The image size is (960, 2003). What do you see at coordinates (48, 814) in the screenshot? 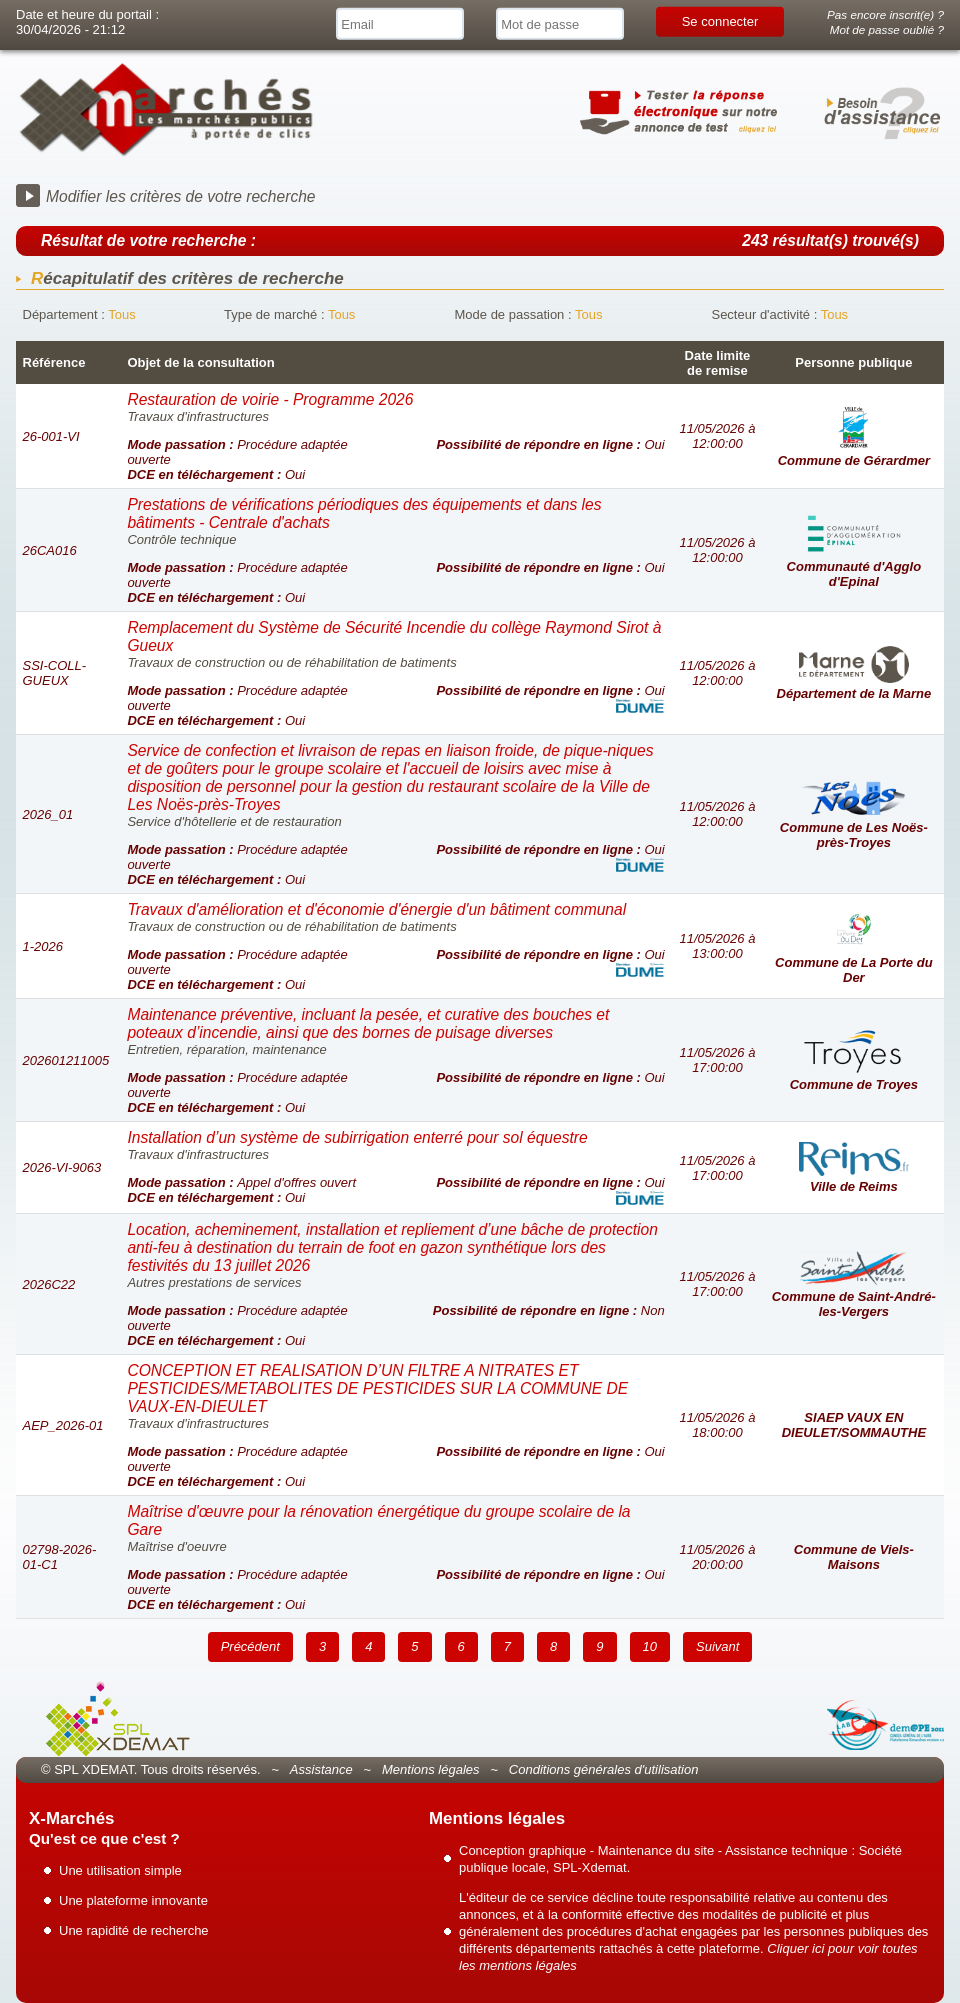
I see `2026_01` at bounding box center [48, 814].